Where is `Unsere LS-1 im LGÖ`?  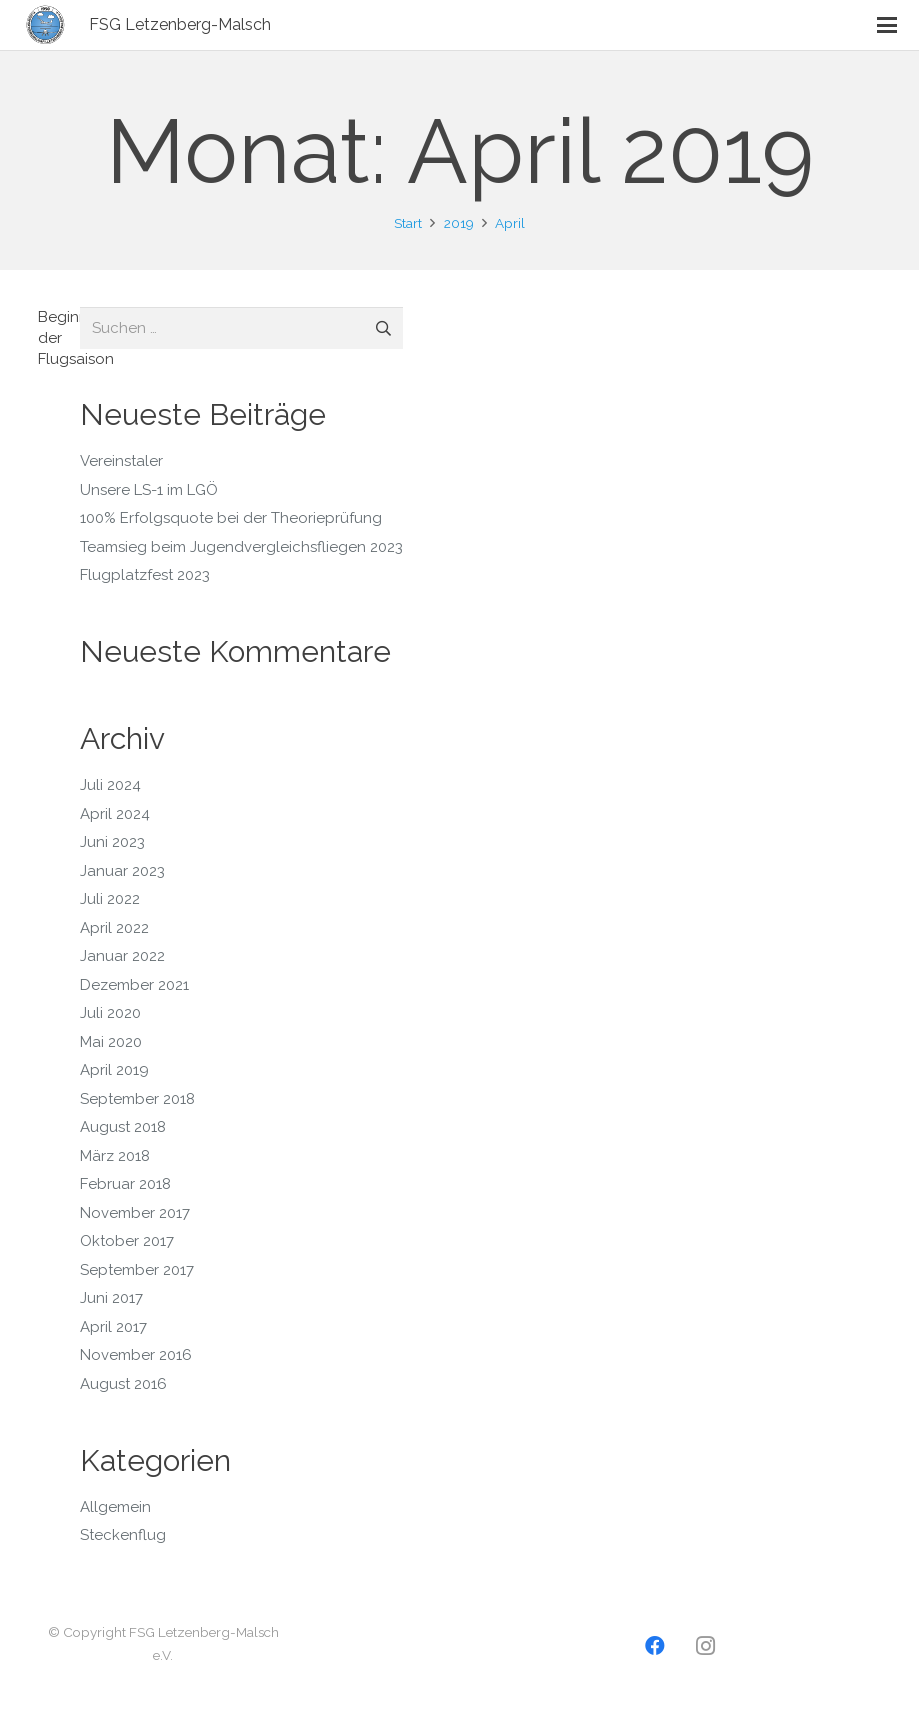
Unsere LS-1 im LGÖ is located at coordinates (149, 490).